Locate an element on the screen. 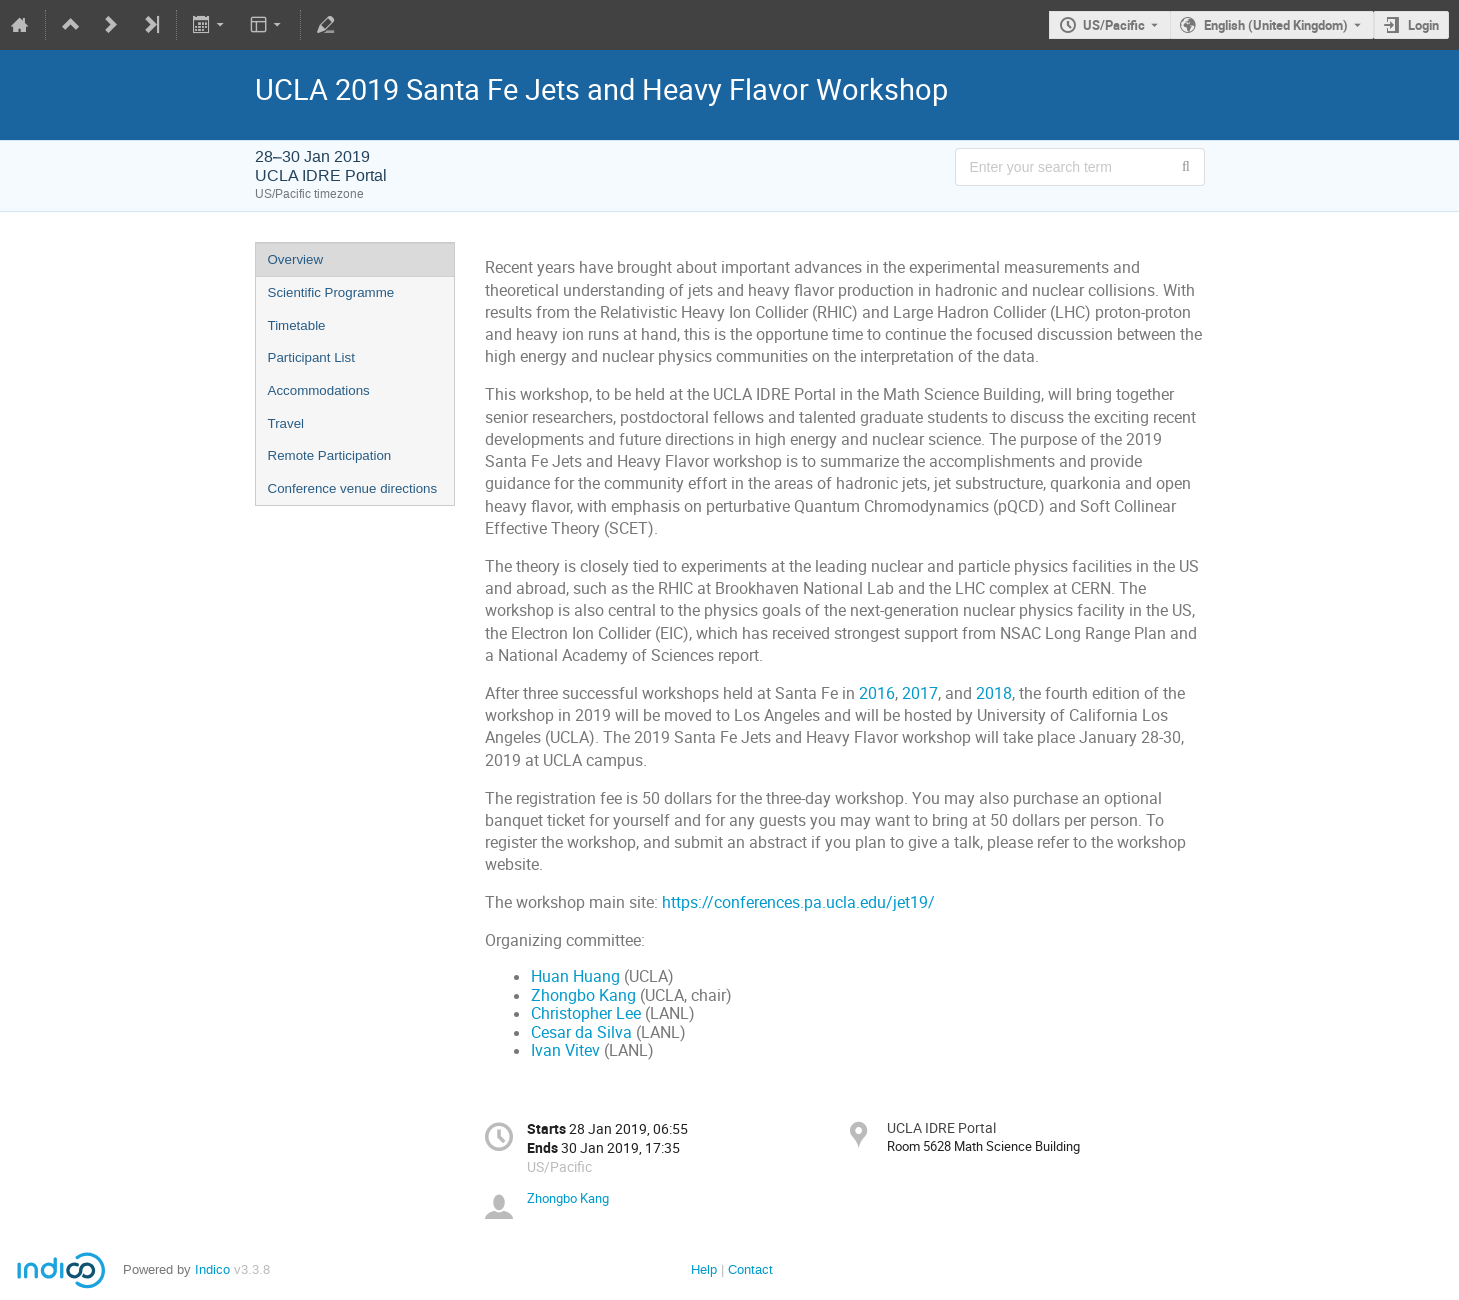 This screenshot has width=1459, height=1300. Indico is located at coordinates (212, 1269).